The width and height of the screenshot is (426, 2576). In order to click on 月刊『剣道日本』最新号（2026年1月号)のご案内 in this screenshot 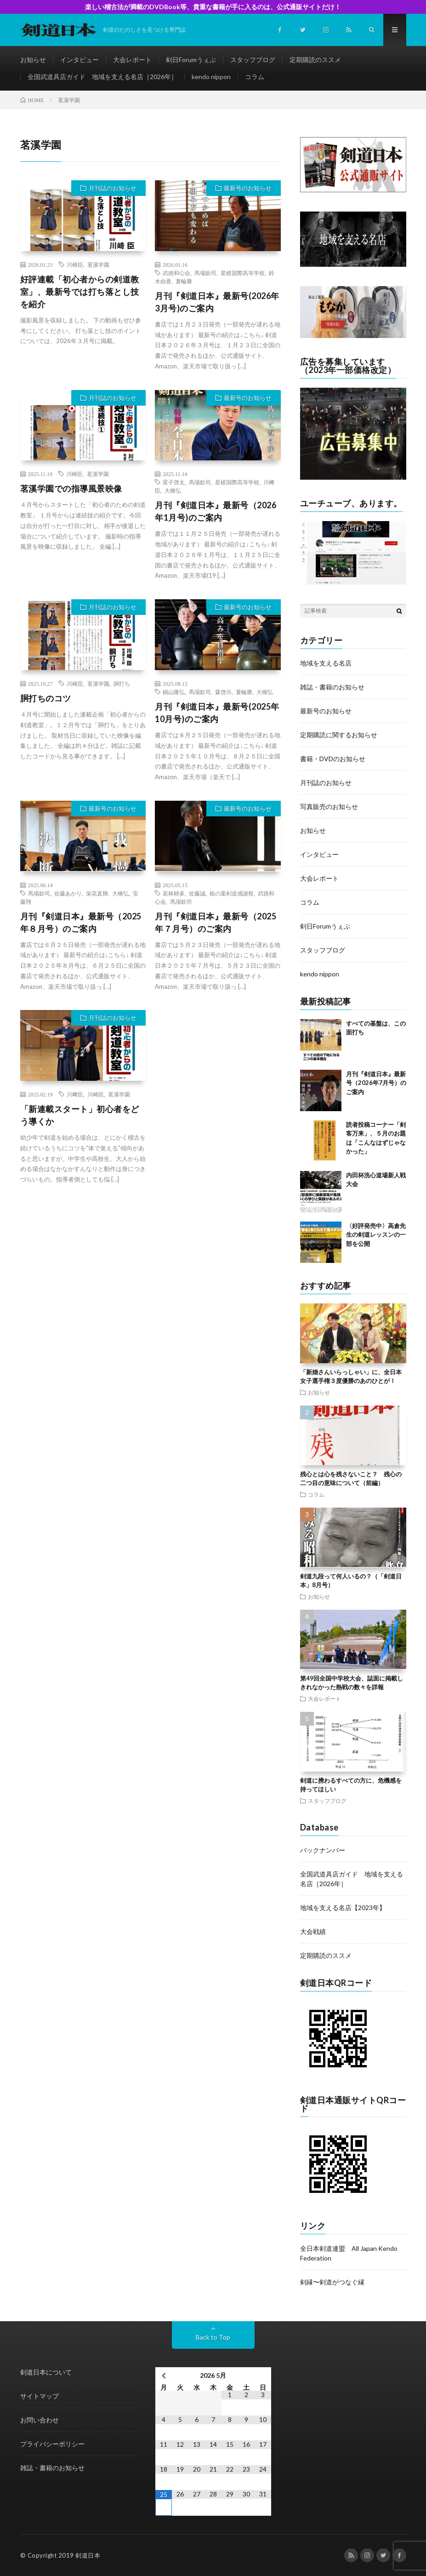, I will do `click(215, 511)`.